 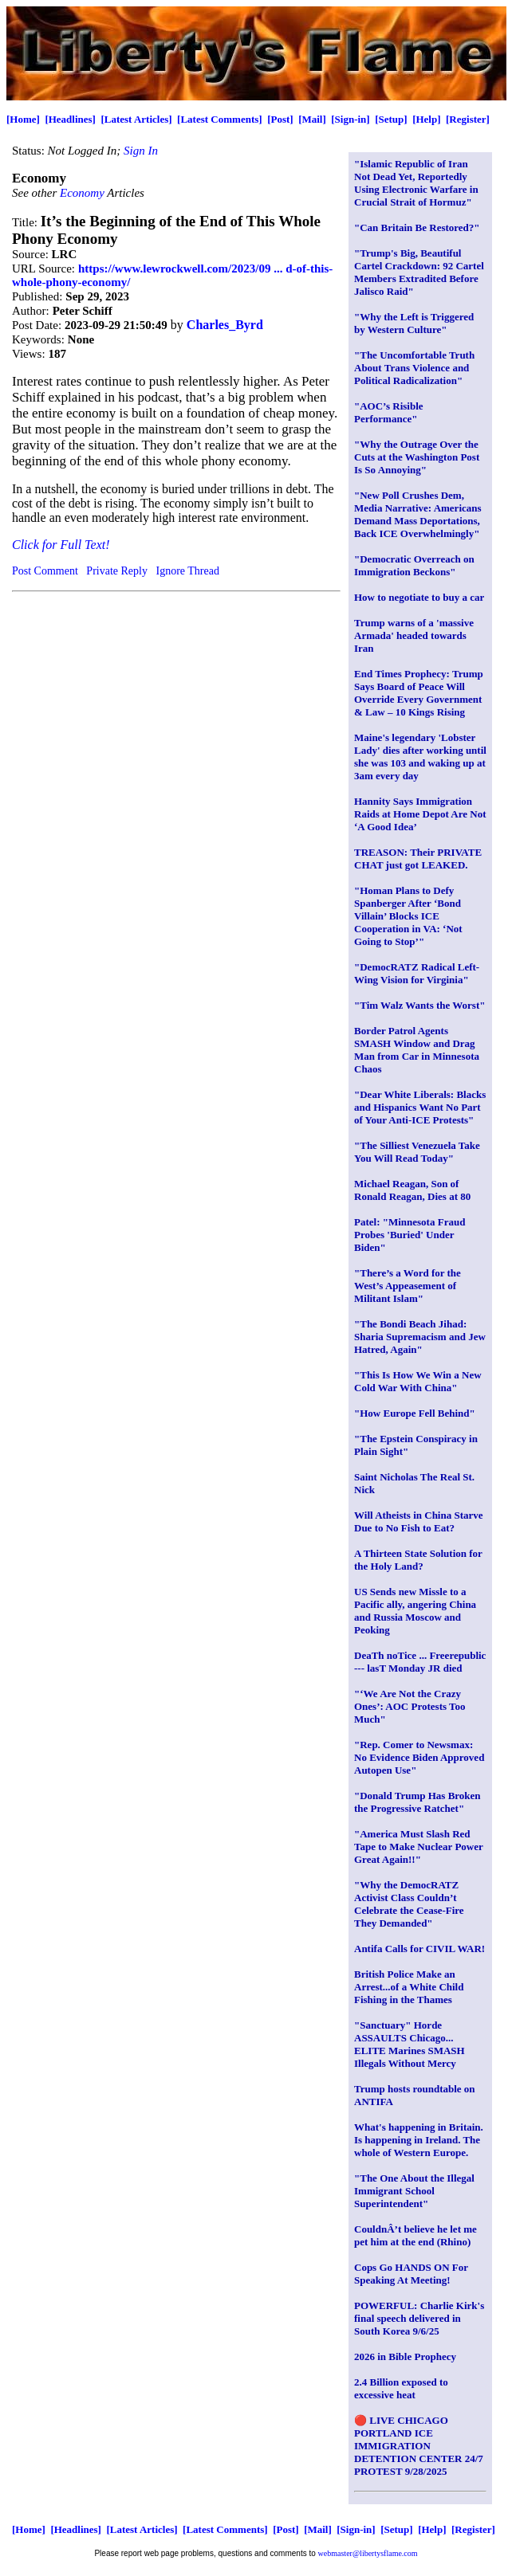 What do you see at coordinates (350, 119) in the screenshot?
I see `[Sign-in]` at bounding box center [350, 119].